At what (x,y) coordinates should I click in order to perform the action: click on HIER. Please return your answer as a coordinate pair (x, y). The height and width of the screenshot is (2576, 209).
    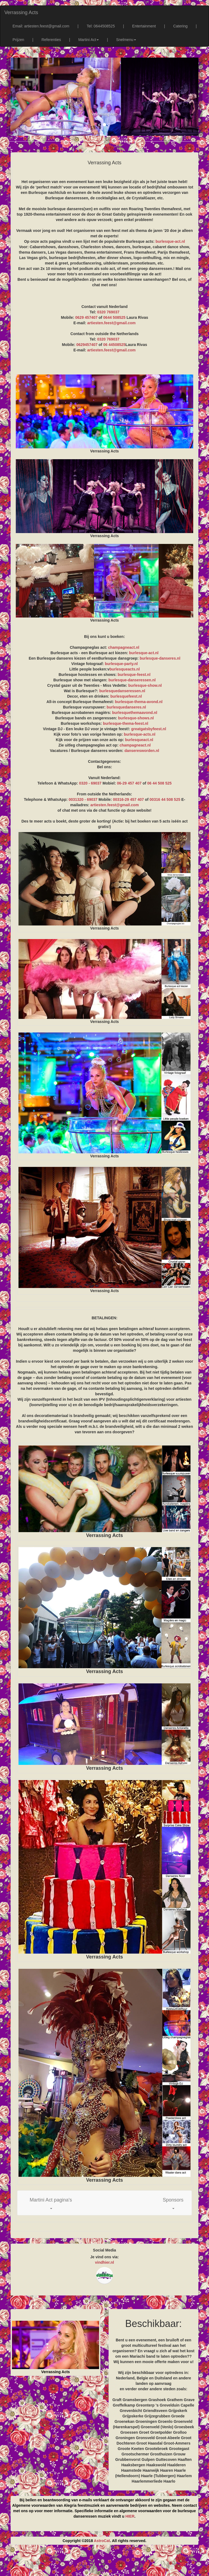
    Looking at the image, I should click on (129, 2516).